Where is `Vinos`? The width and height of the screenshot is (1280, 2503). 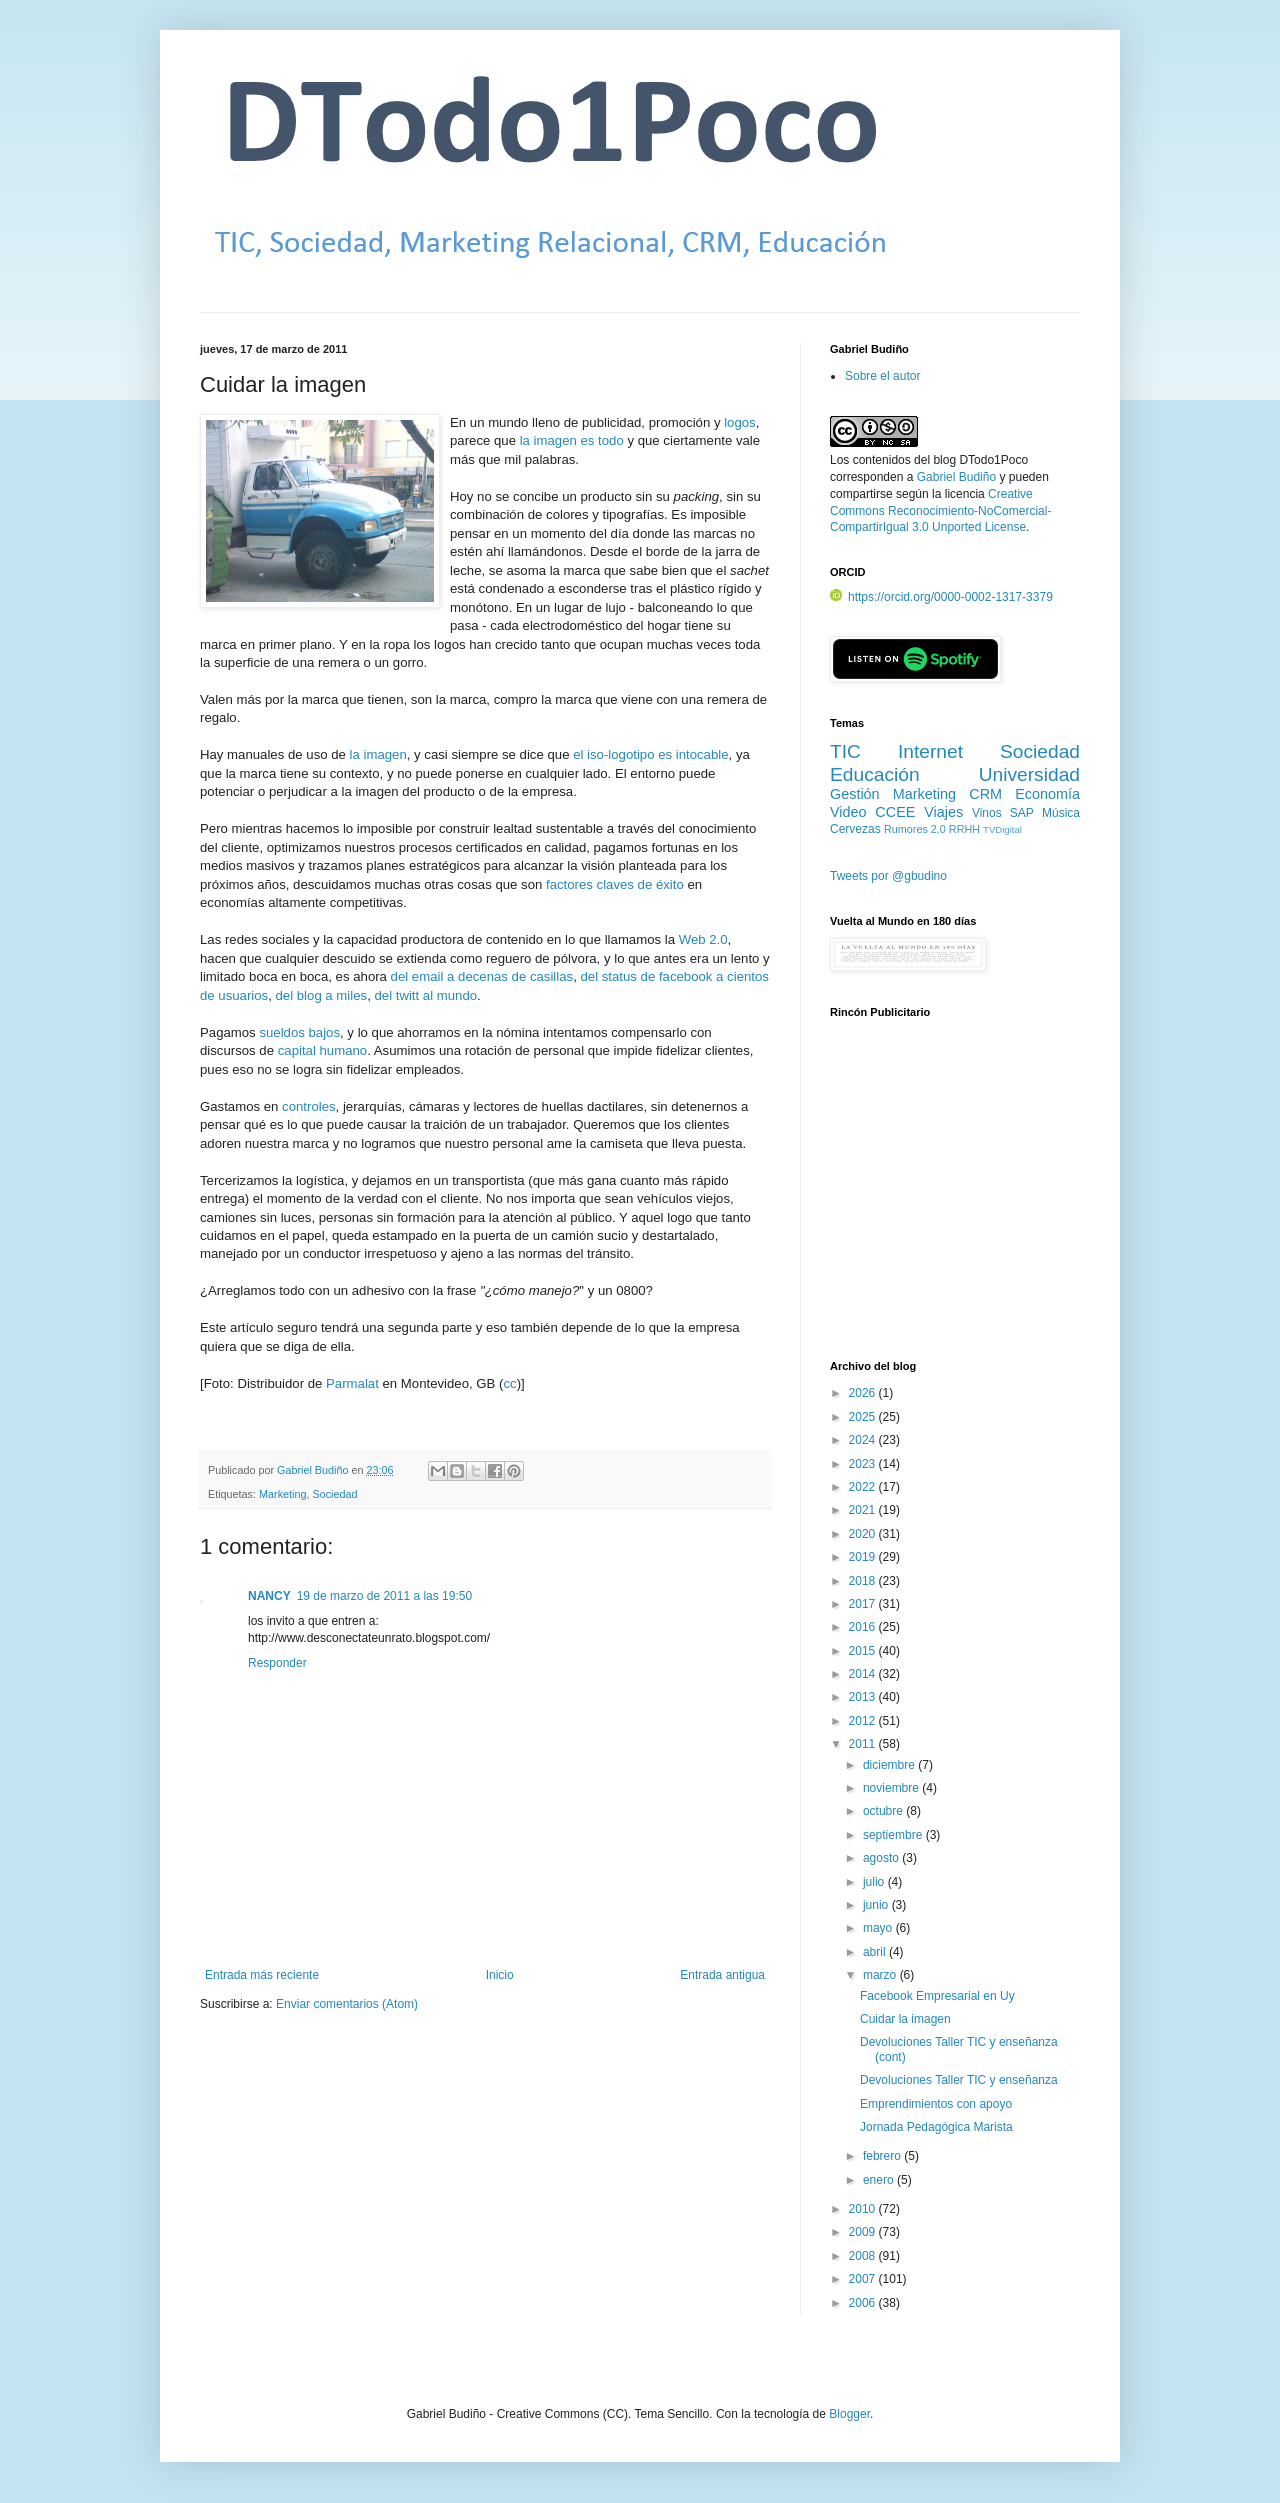 Vinos is located at coordinates (987, 813).